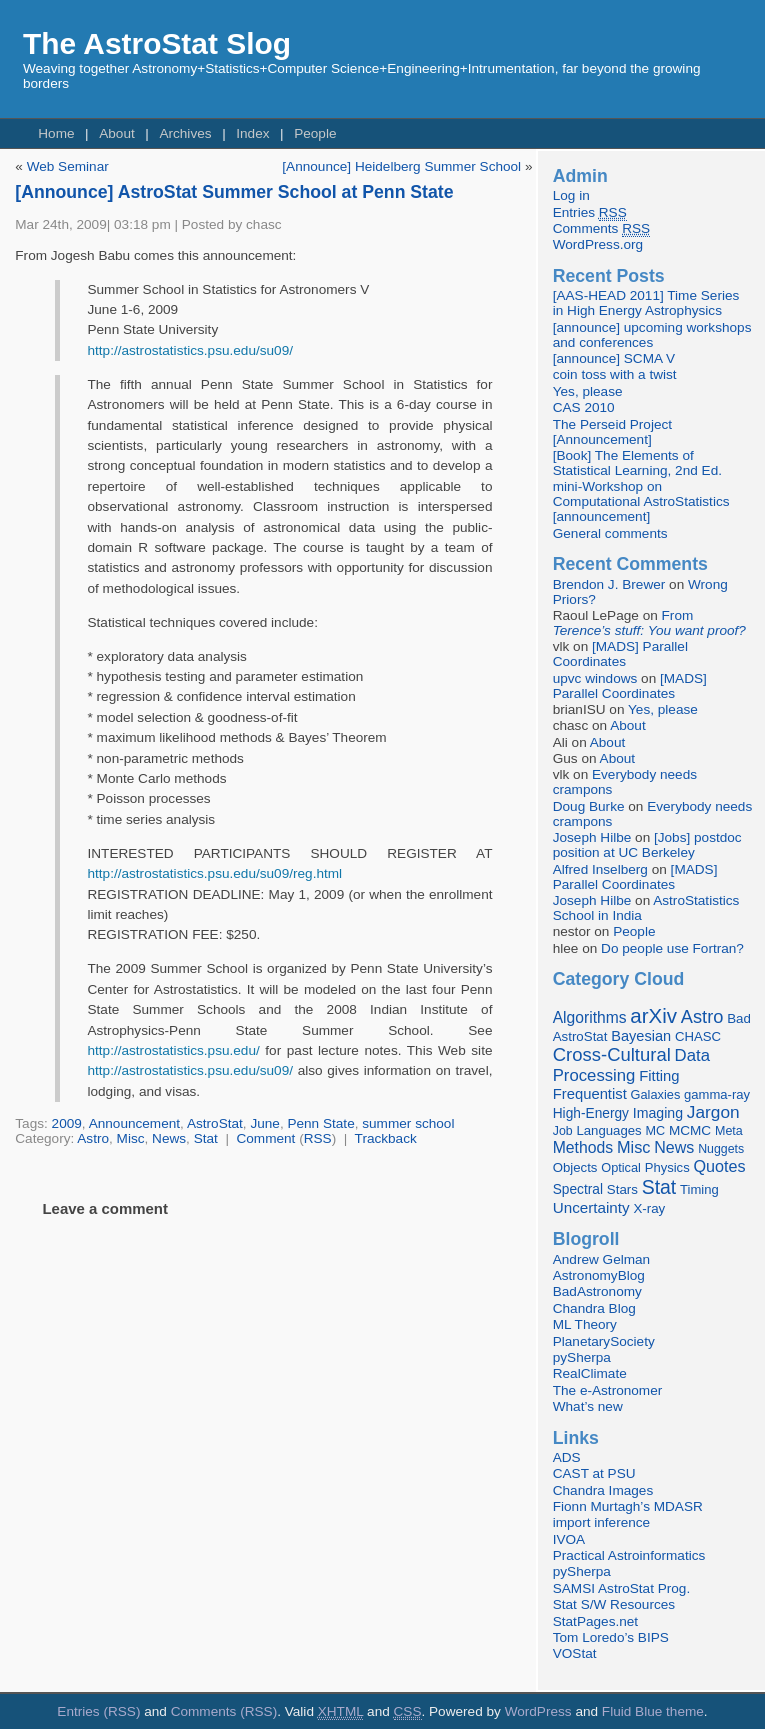  I want to click on [Book] The Elements of Statistical Learning, 2nd Ed., so click(637, 463).